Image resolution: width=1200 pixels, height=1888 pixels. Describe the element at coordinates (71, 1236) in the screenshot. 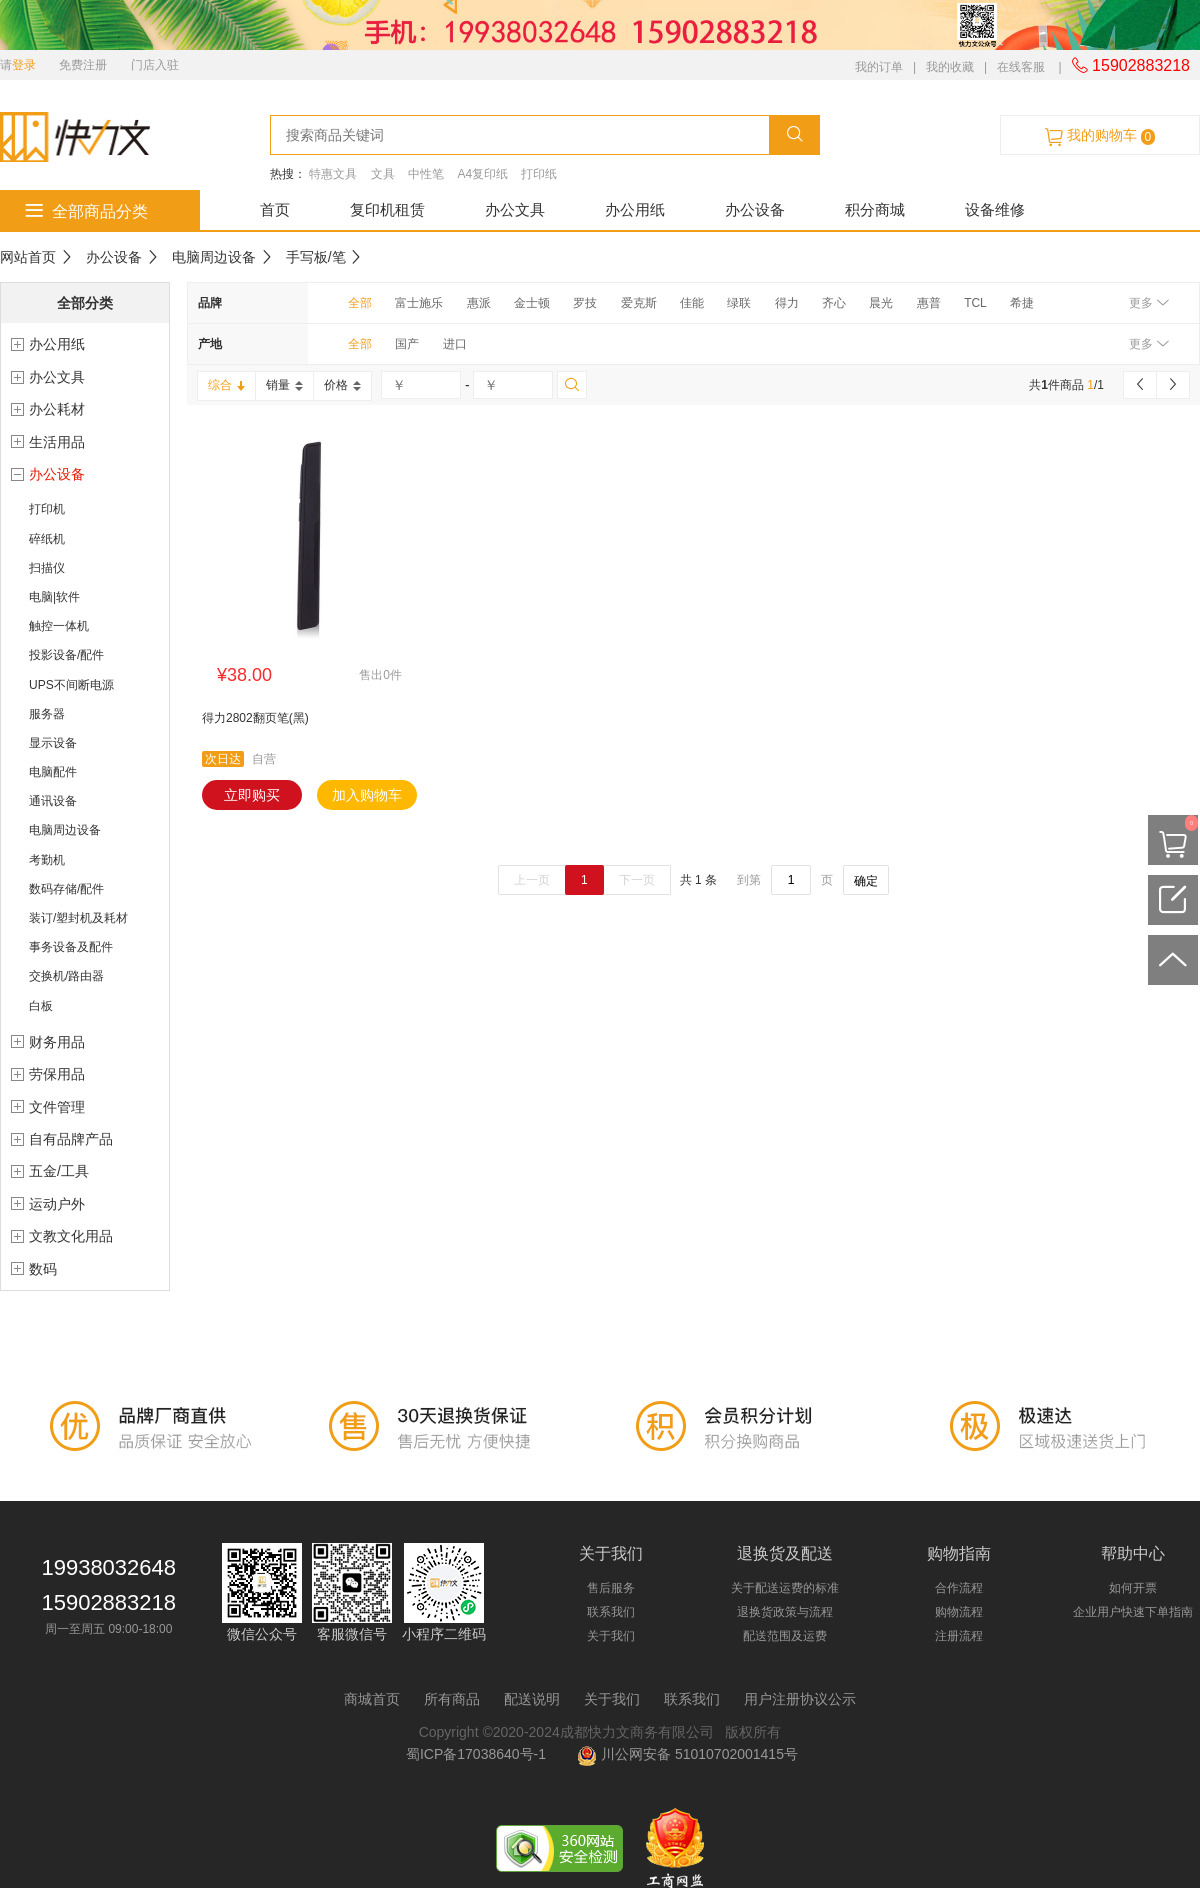

I see `文教文化用品` at that location.